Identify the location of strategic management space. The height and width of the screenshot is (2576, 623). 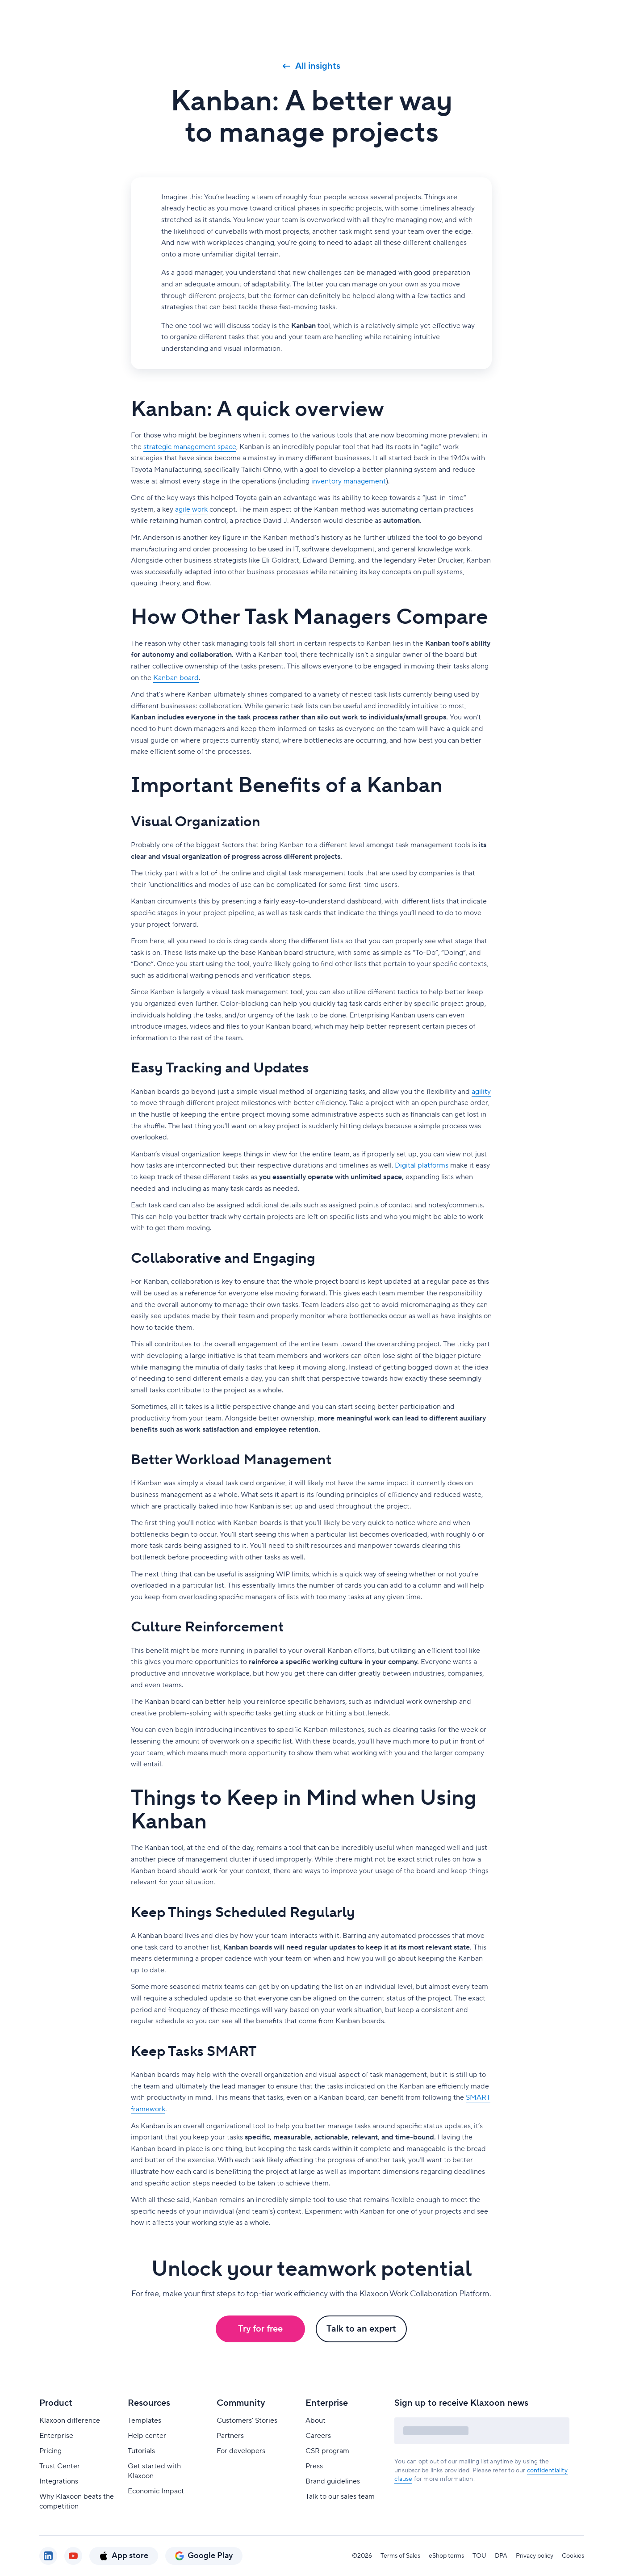
(189, 446).